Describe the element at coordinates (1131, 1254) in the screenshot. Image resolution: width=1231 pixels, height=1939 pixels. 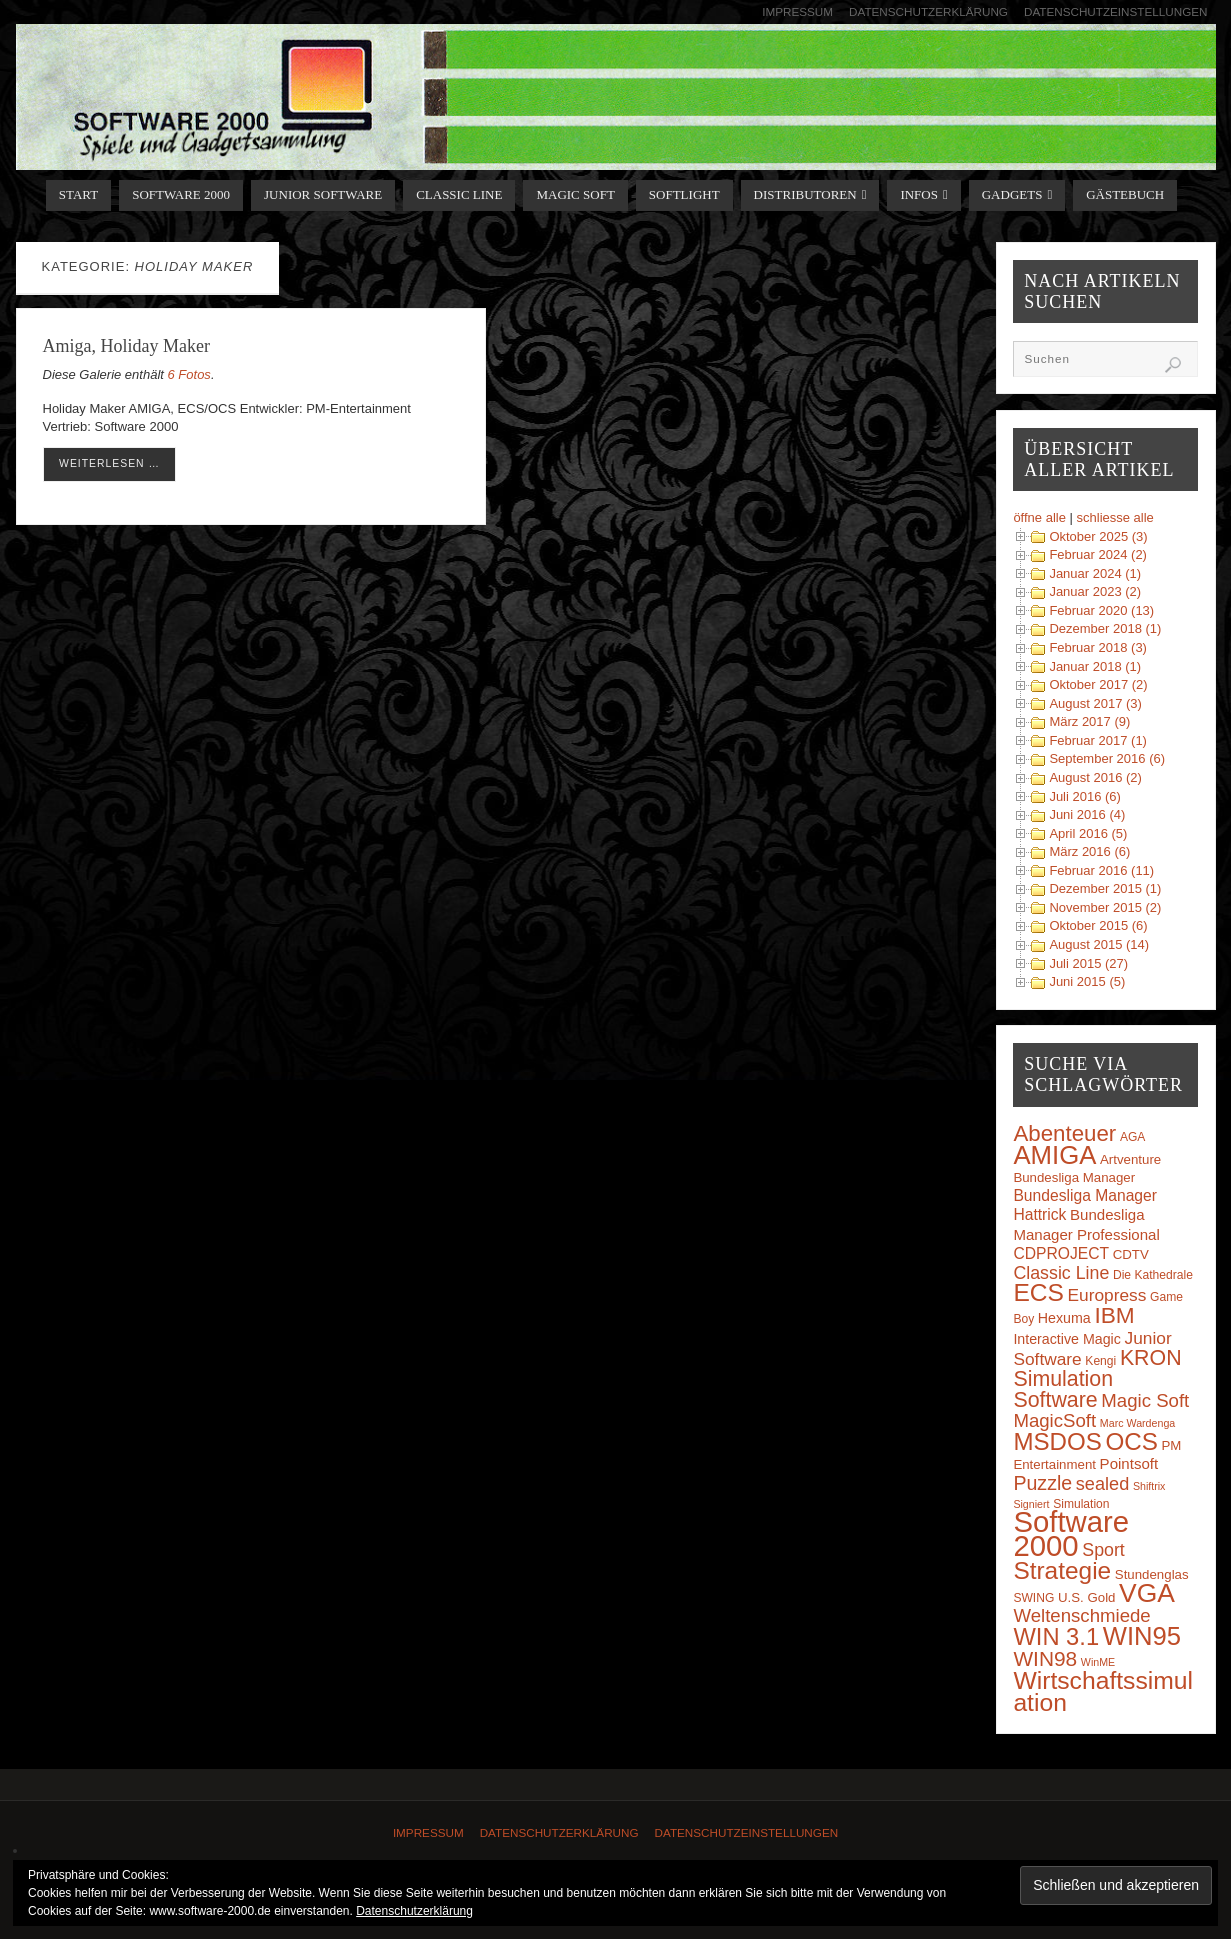
I see `CDTV [CDTV (4 Einträge)]` at that location.